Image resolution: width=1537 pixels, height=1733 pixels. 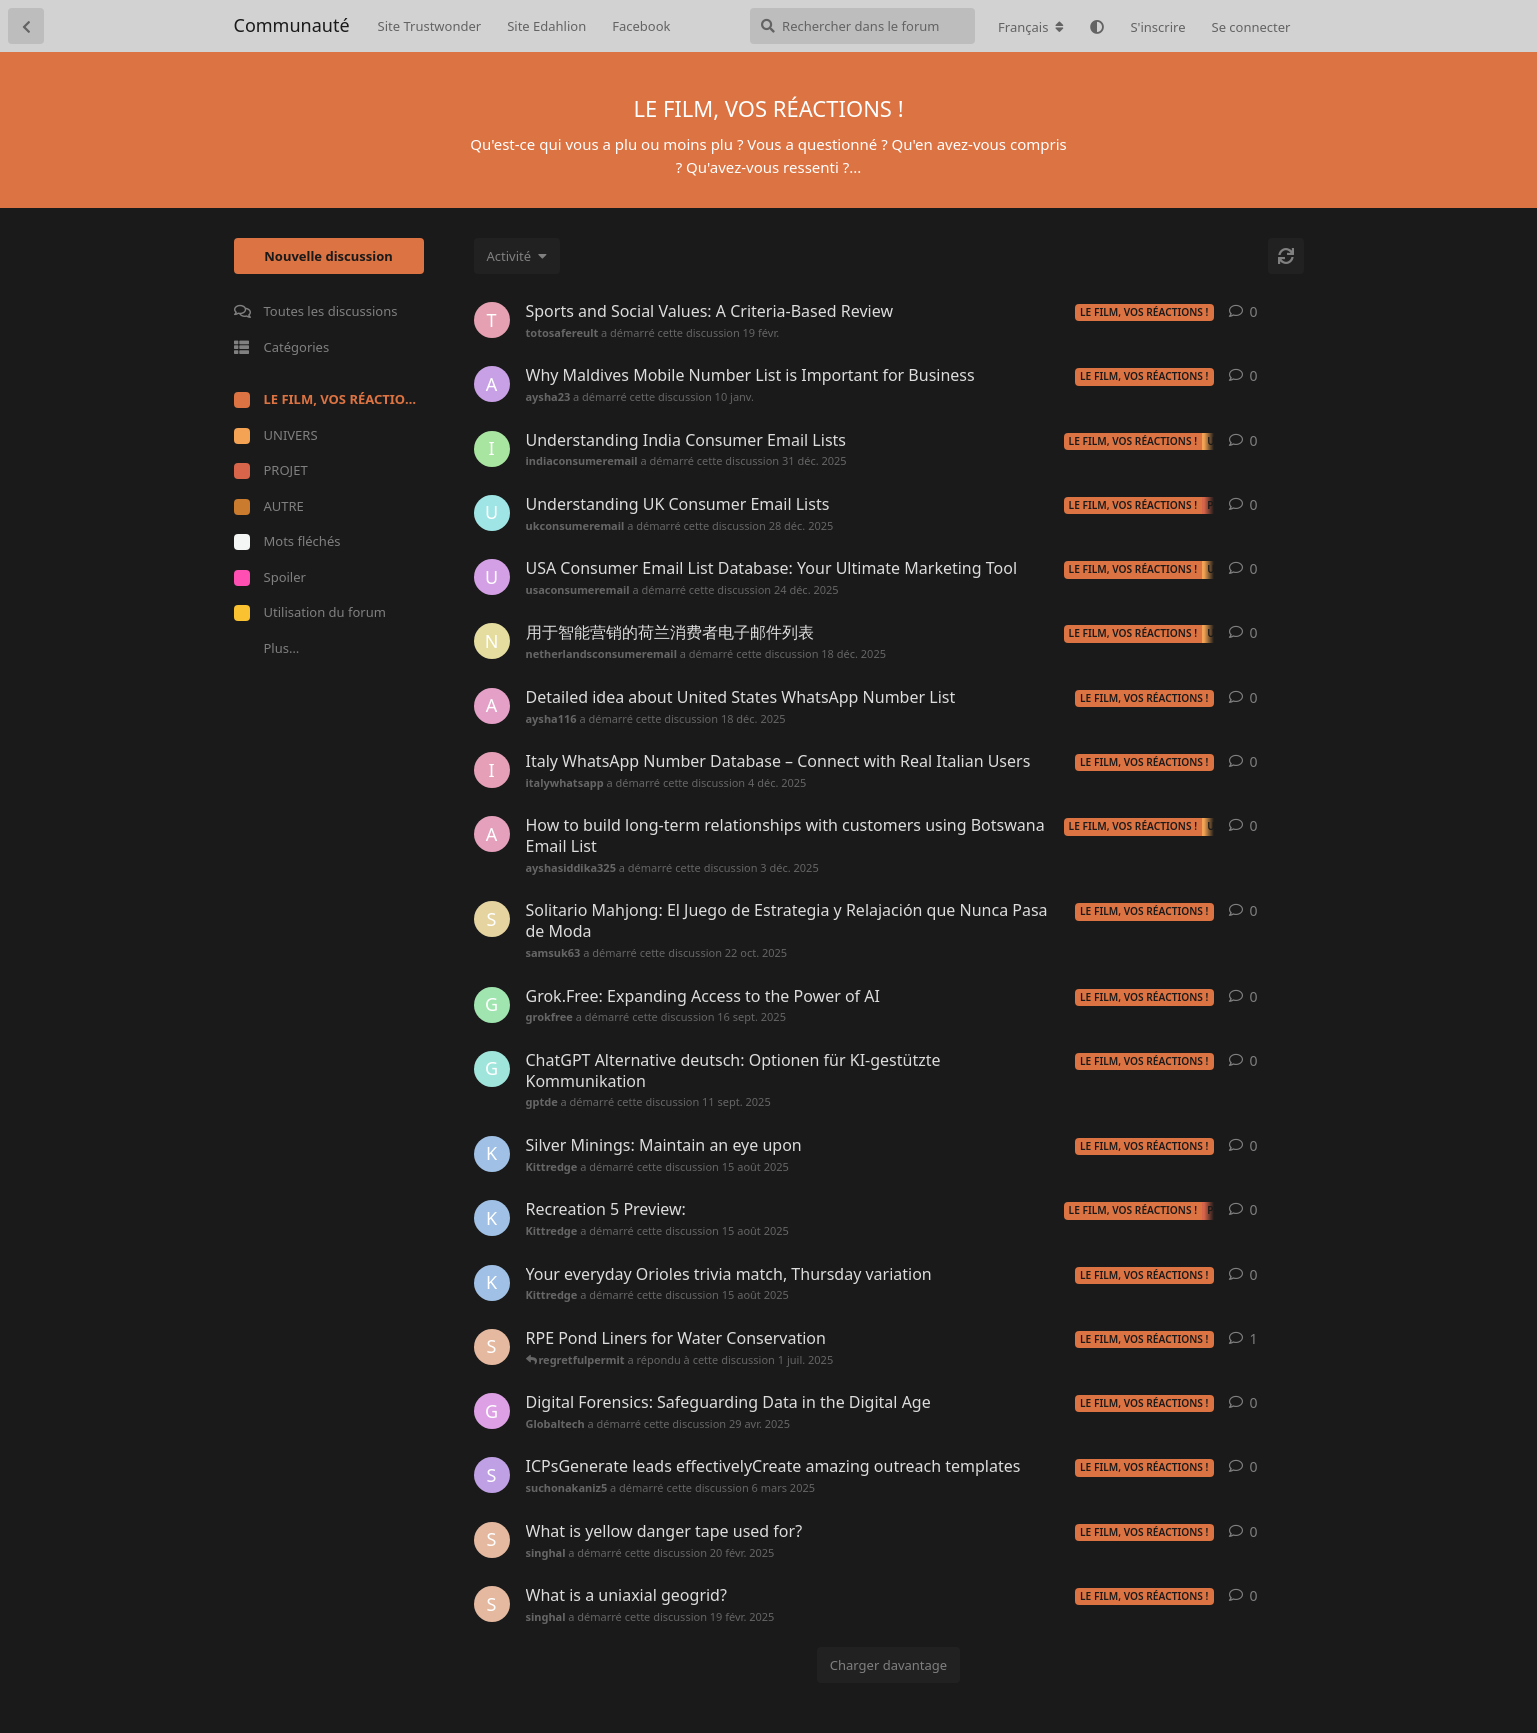 What do you see at coordinates (492, 513) in the screenshot?
I see `[ukconsumeremail a démarré cette discussion 28 déc. 2025]` at bounding box center [492, 513].